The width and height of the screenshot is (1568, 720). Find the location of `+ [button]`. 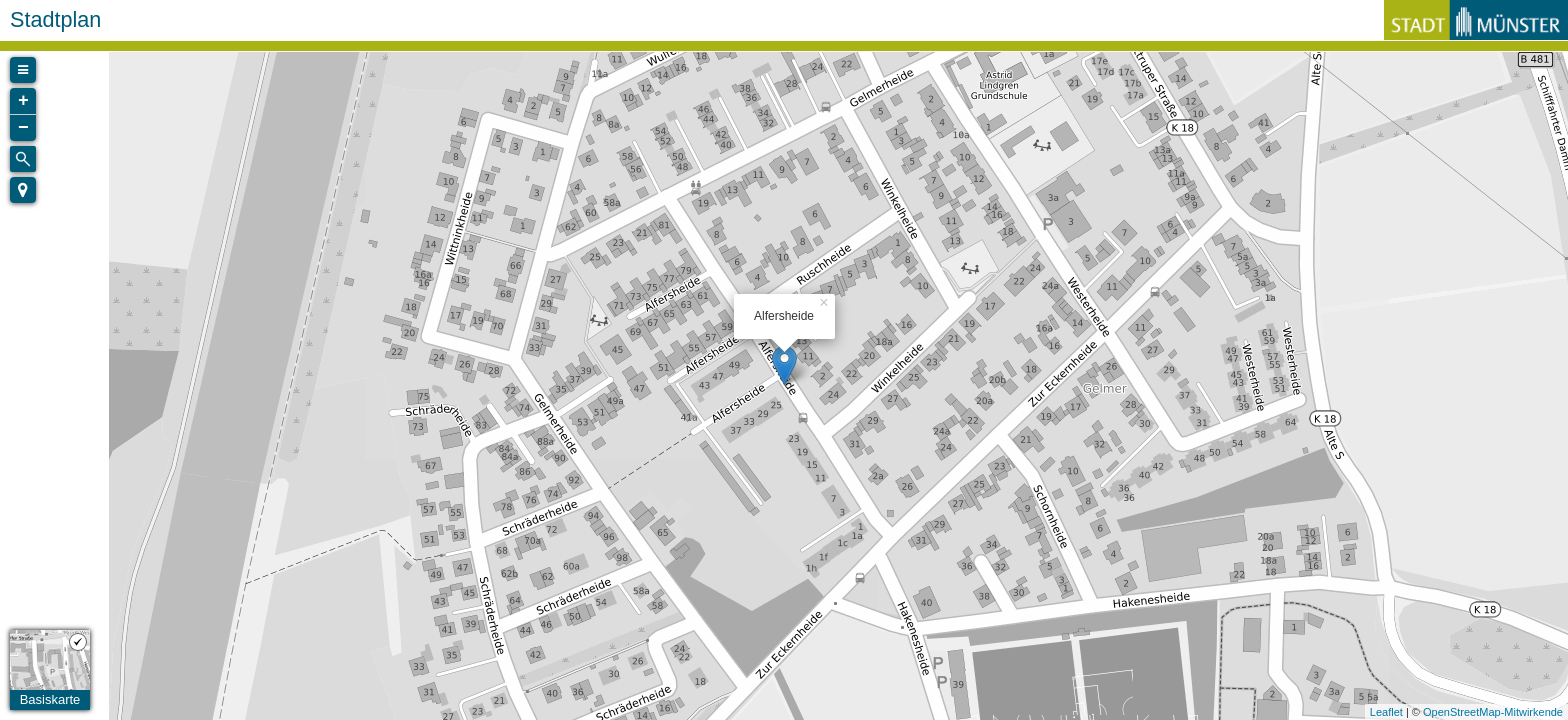

+ [button] is located at coordinates (23, 101).